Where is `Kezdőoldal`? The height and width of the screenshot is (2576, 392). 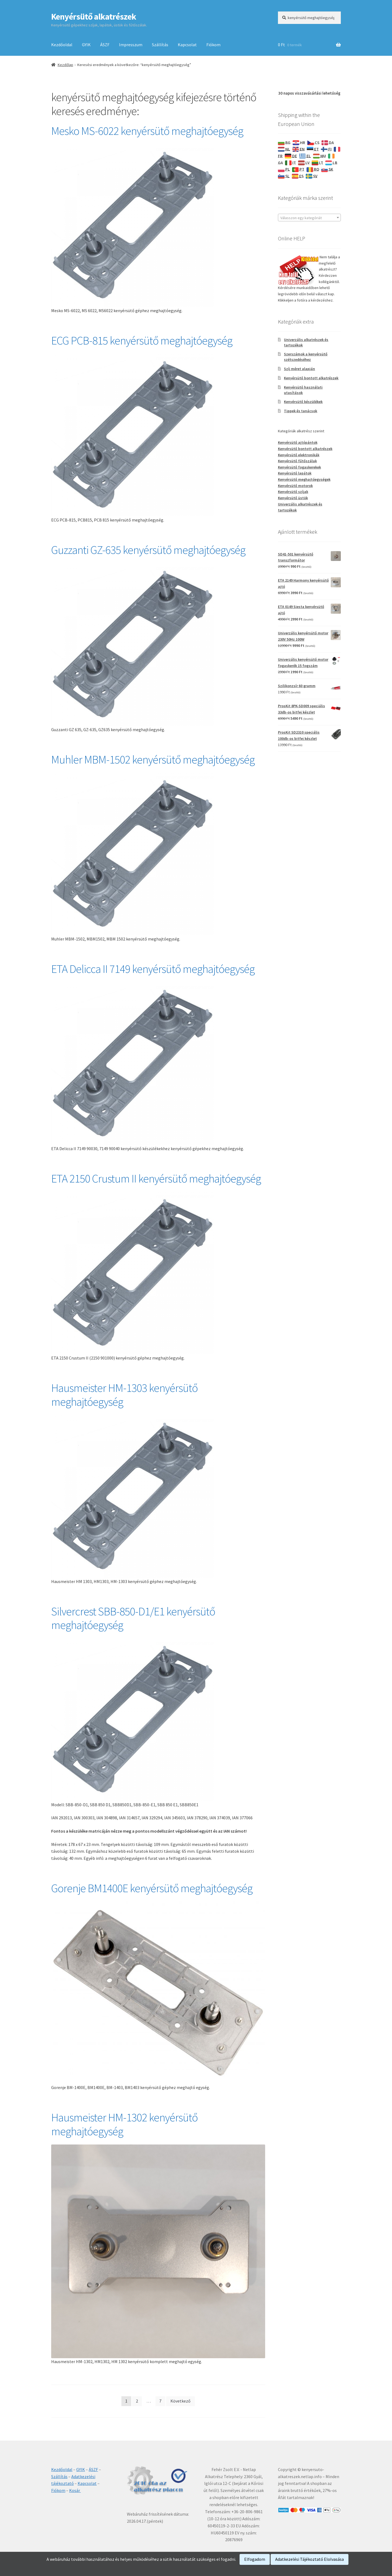 Kezdőoldal is located at coordinates (61, 44).